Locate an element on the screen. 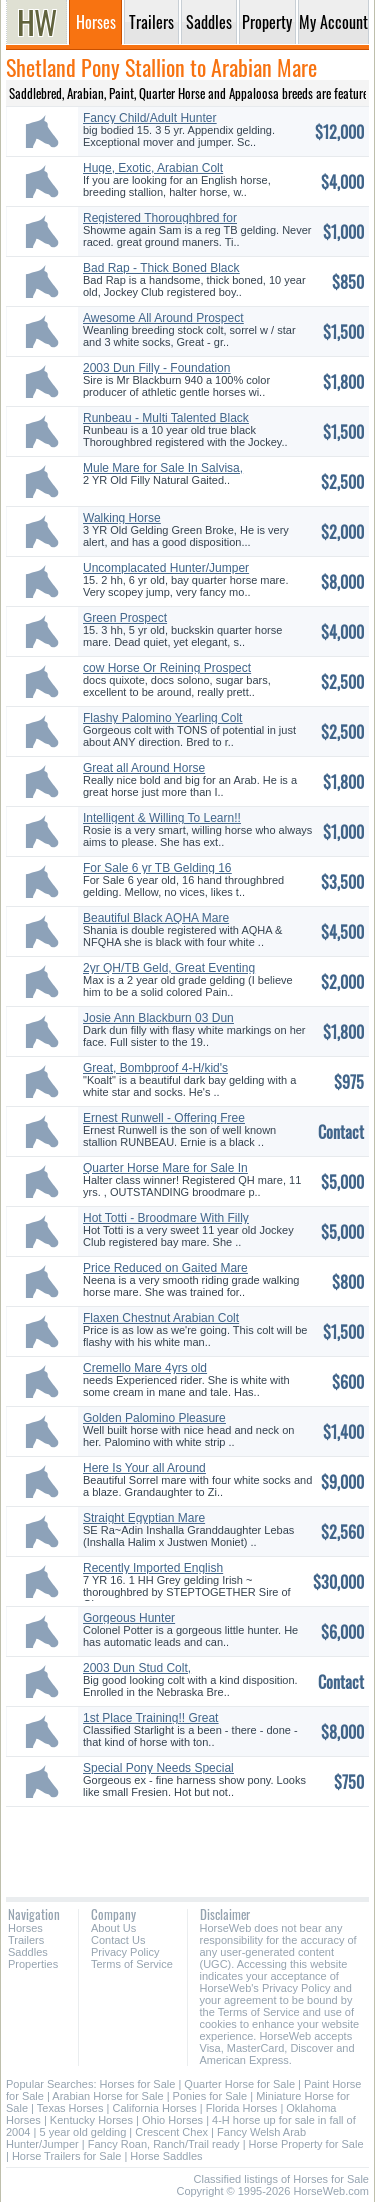 The height and width of the screenshot is (2202, 375). Green Prospect is located at coordinates (125, 618).